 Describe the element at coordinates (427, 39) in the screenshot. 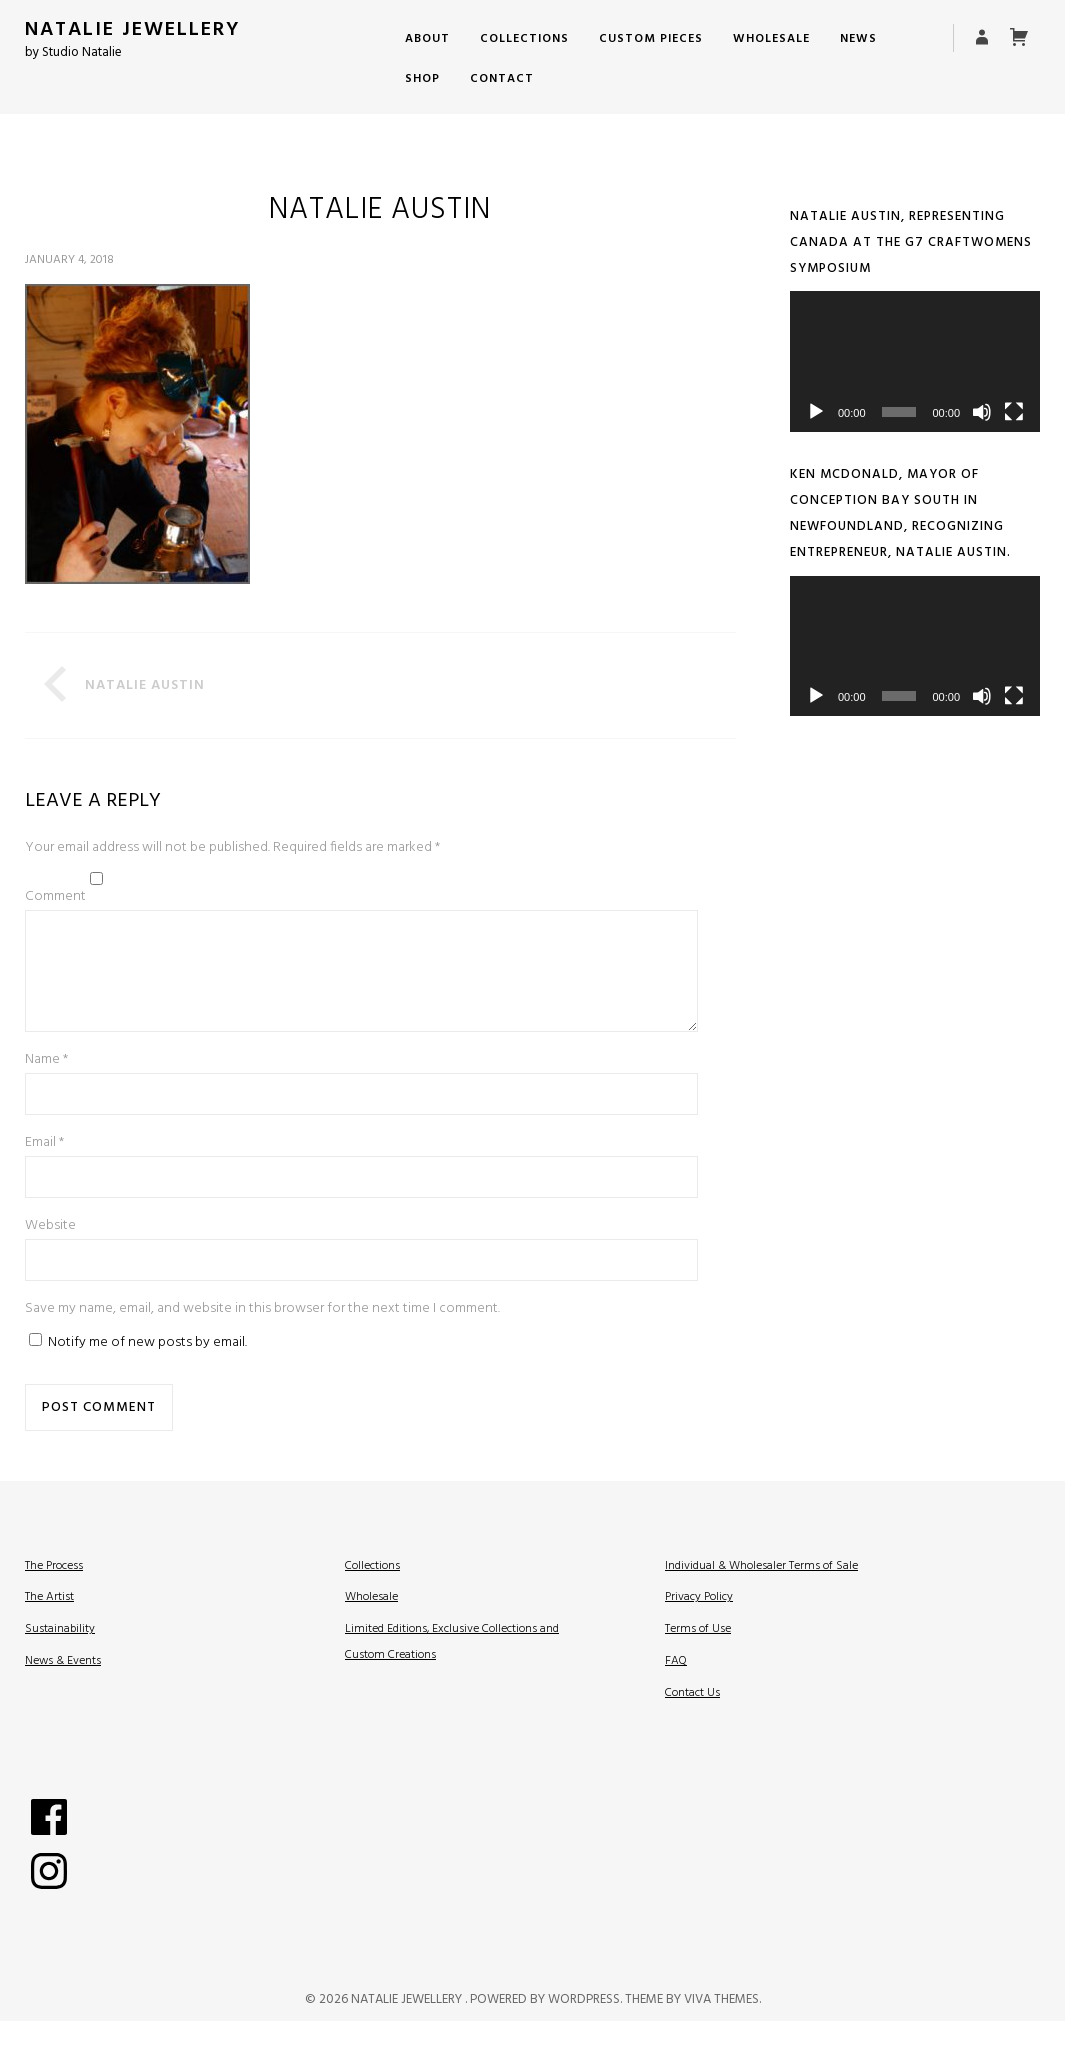

I see `About` at that location.